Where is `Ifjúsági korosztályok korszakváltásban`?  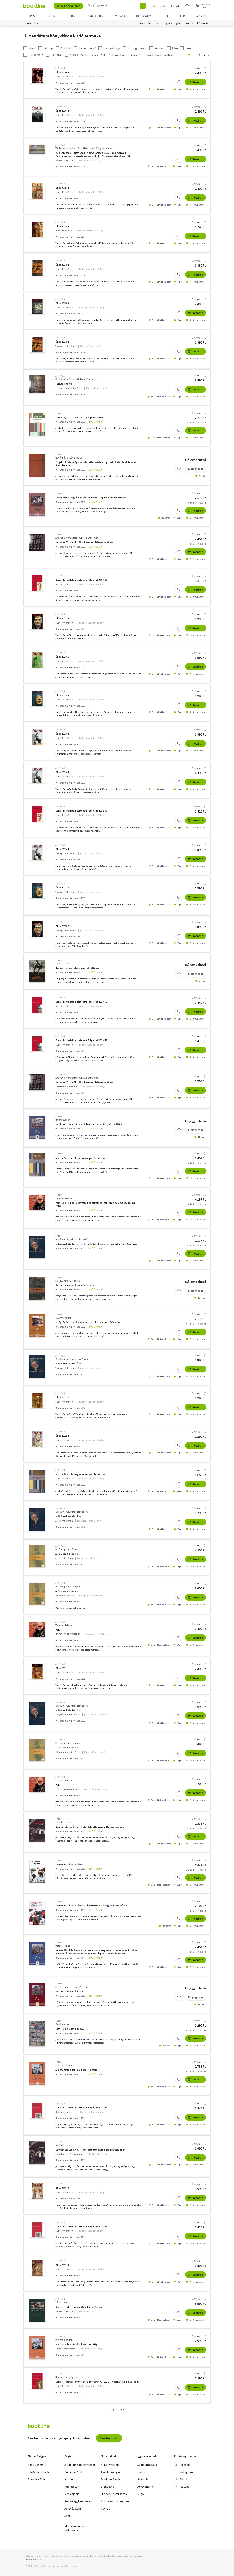 Ifjúsági korosztályok korszakváltásban is located at coordinates (78, 968).